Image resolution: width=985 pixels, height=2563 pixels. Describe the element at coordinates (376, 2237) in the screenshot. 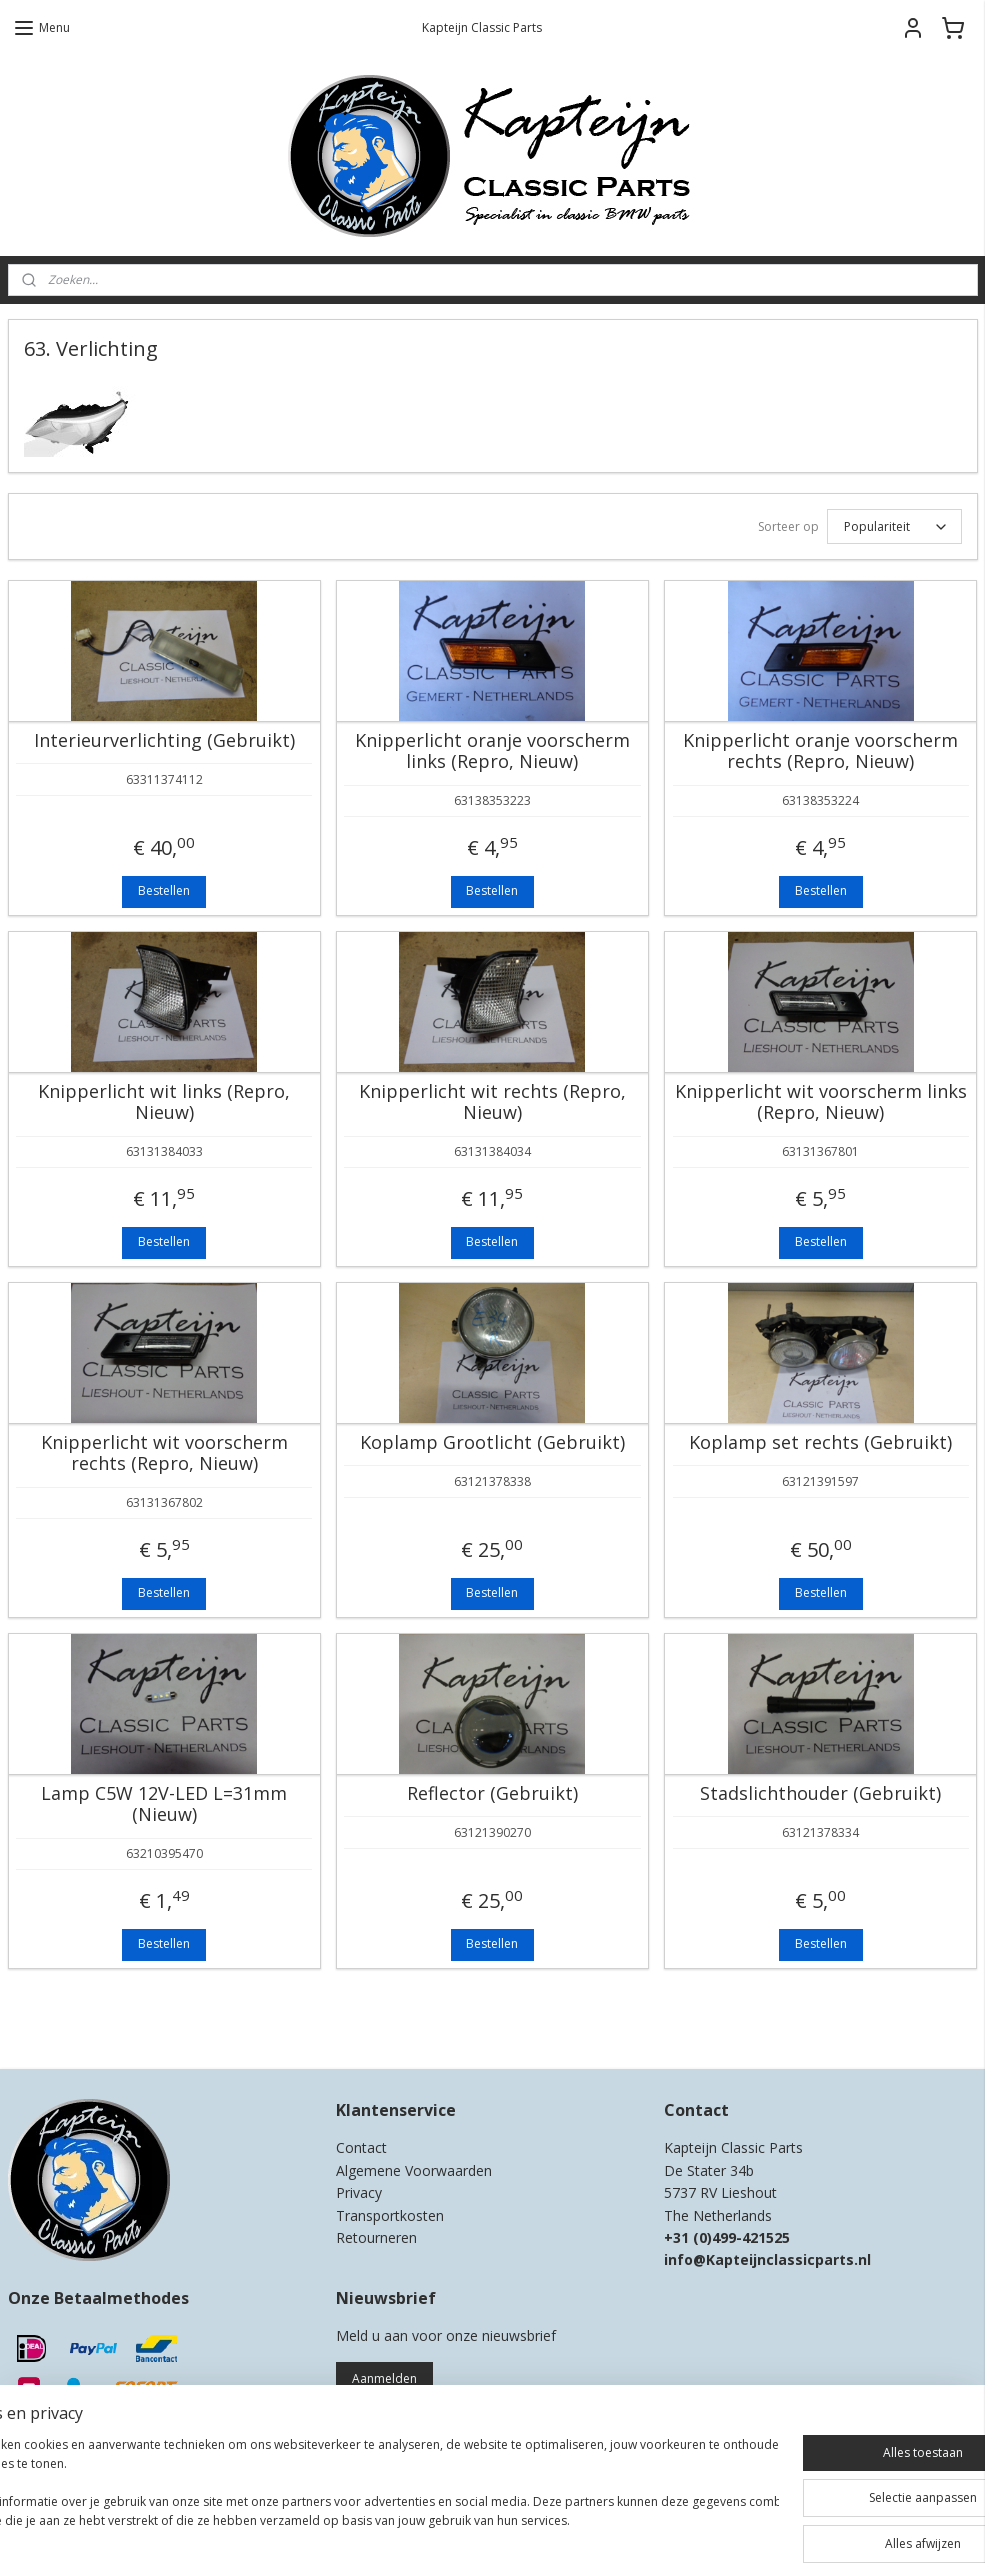

I see `Retourneren` at that location.